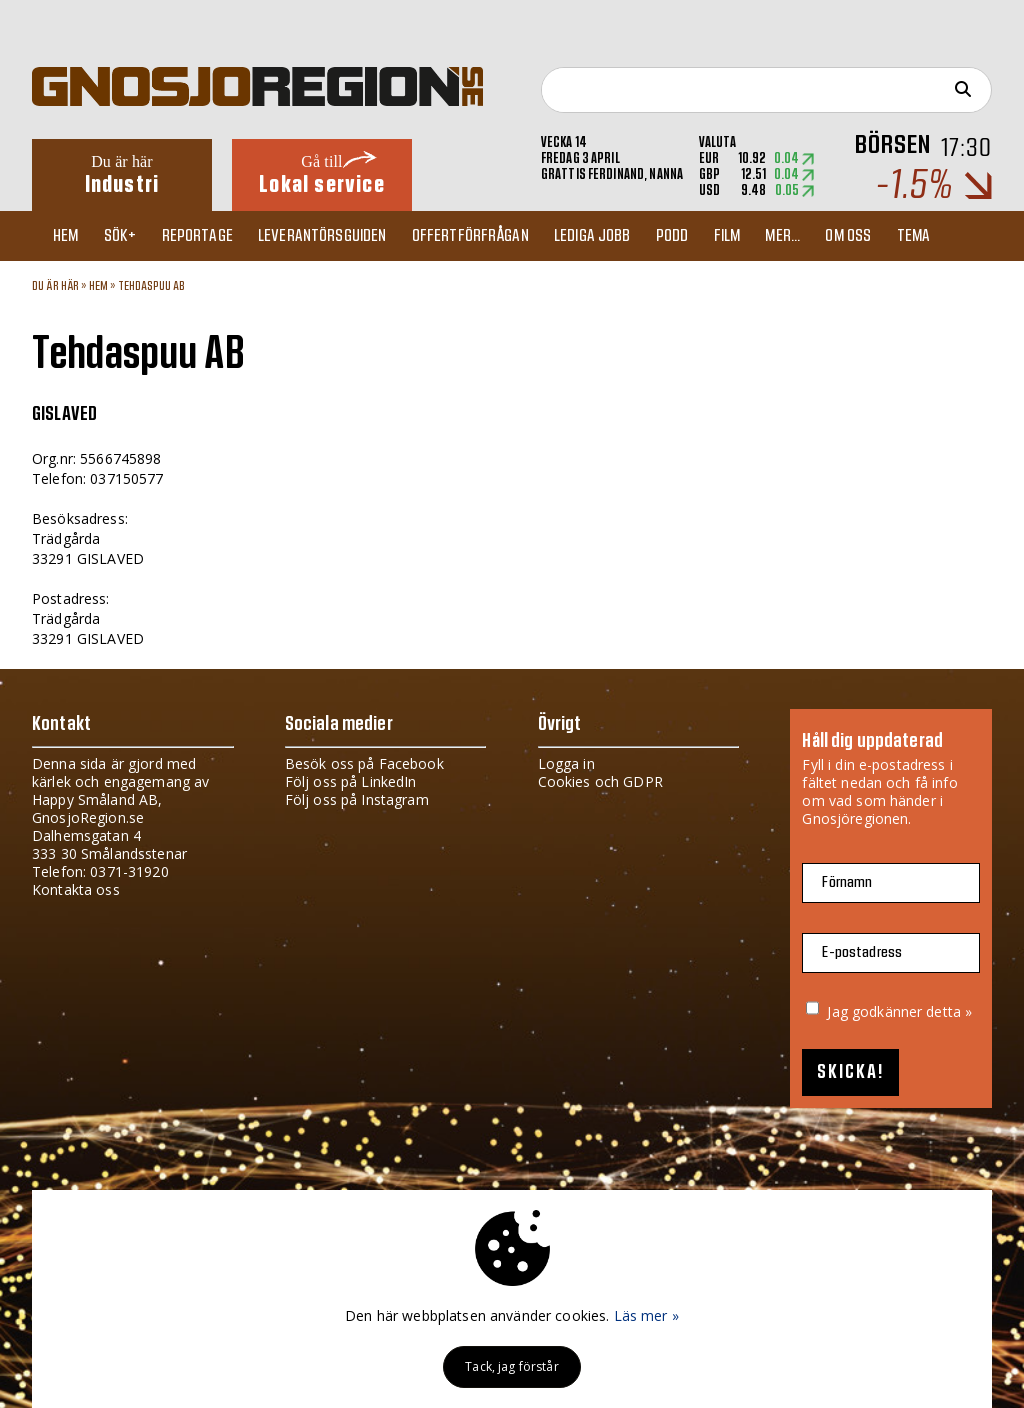 Image resolution: width=1024 pixels, height=1408 pixels. I want to click on Mer..., so click(818, 236).